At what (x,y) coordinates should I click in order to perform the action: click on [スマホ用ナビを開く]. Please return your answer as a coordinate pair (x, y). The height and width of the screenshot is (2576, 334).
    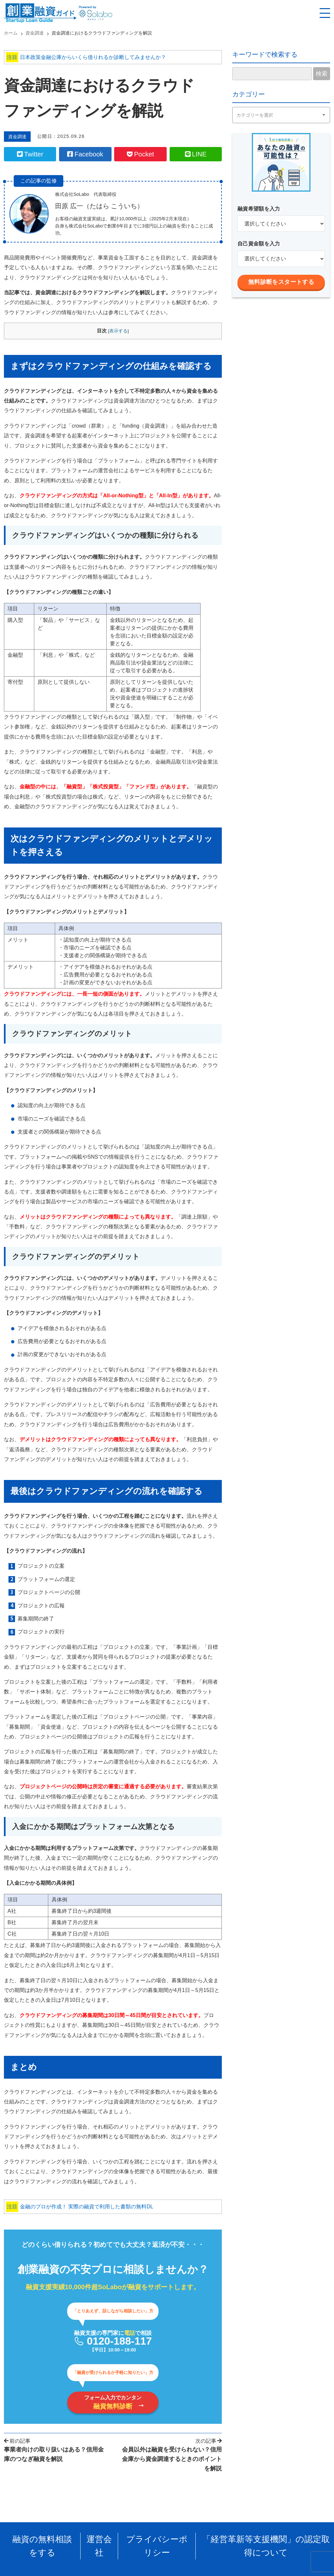
    Looking at the image, I should click on (324, 13).